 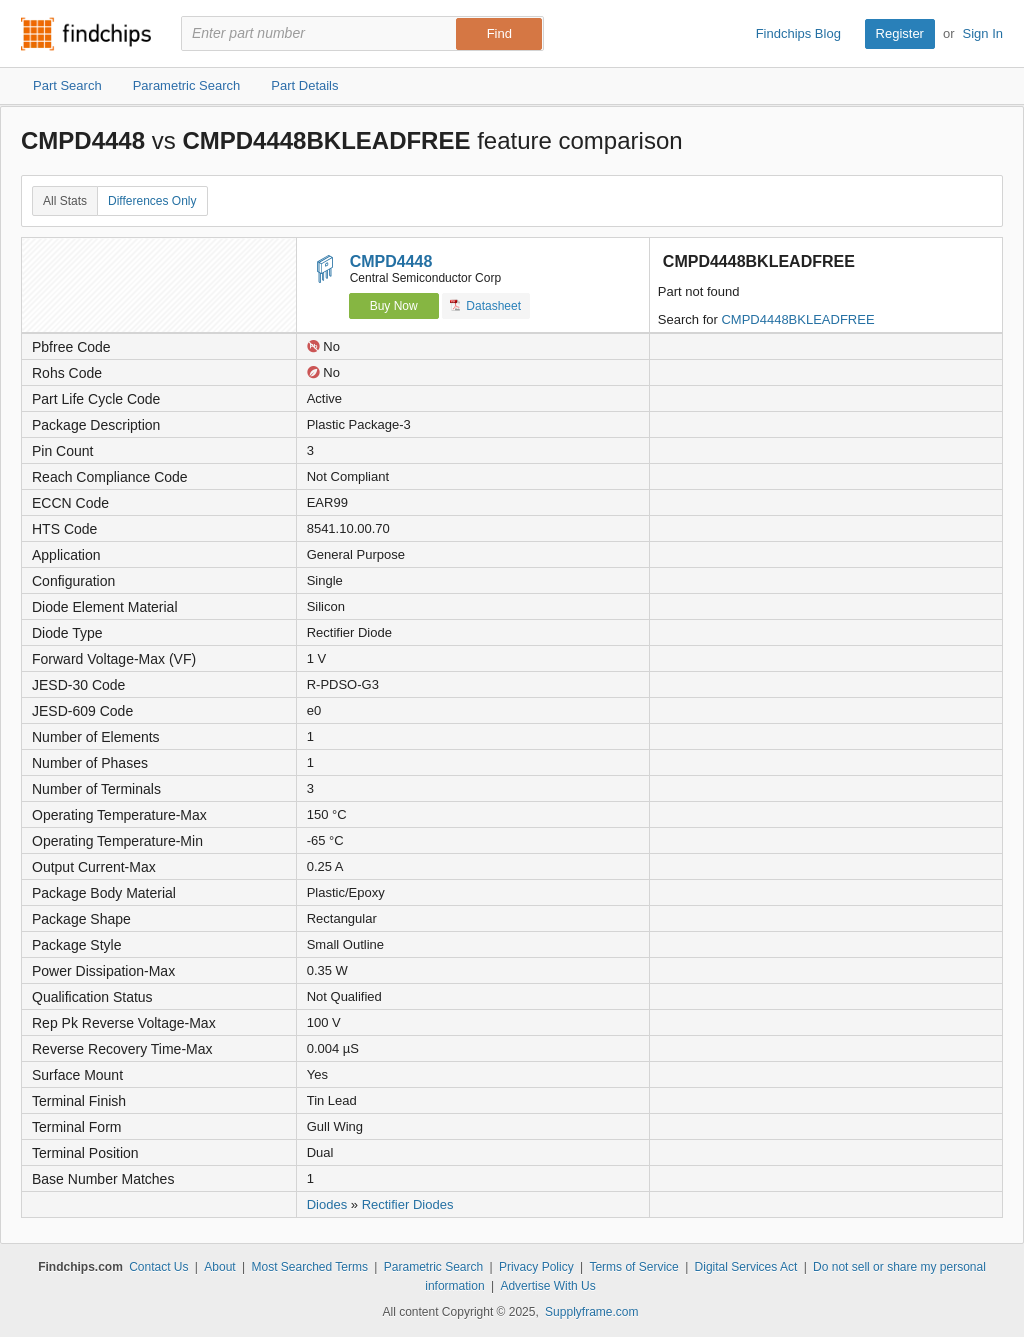 I want to click on Digital Services Act, so click(x=746, y=1267).